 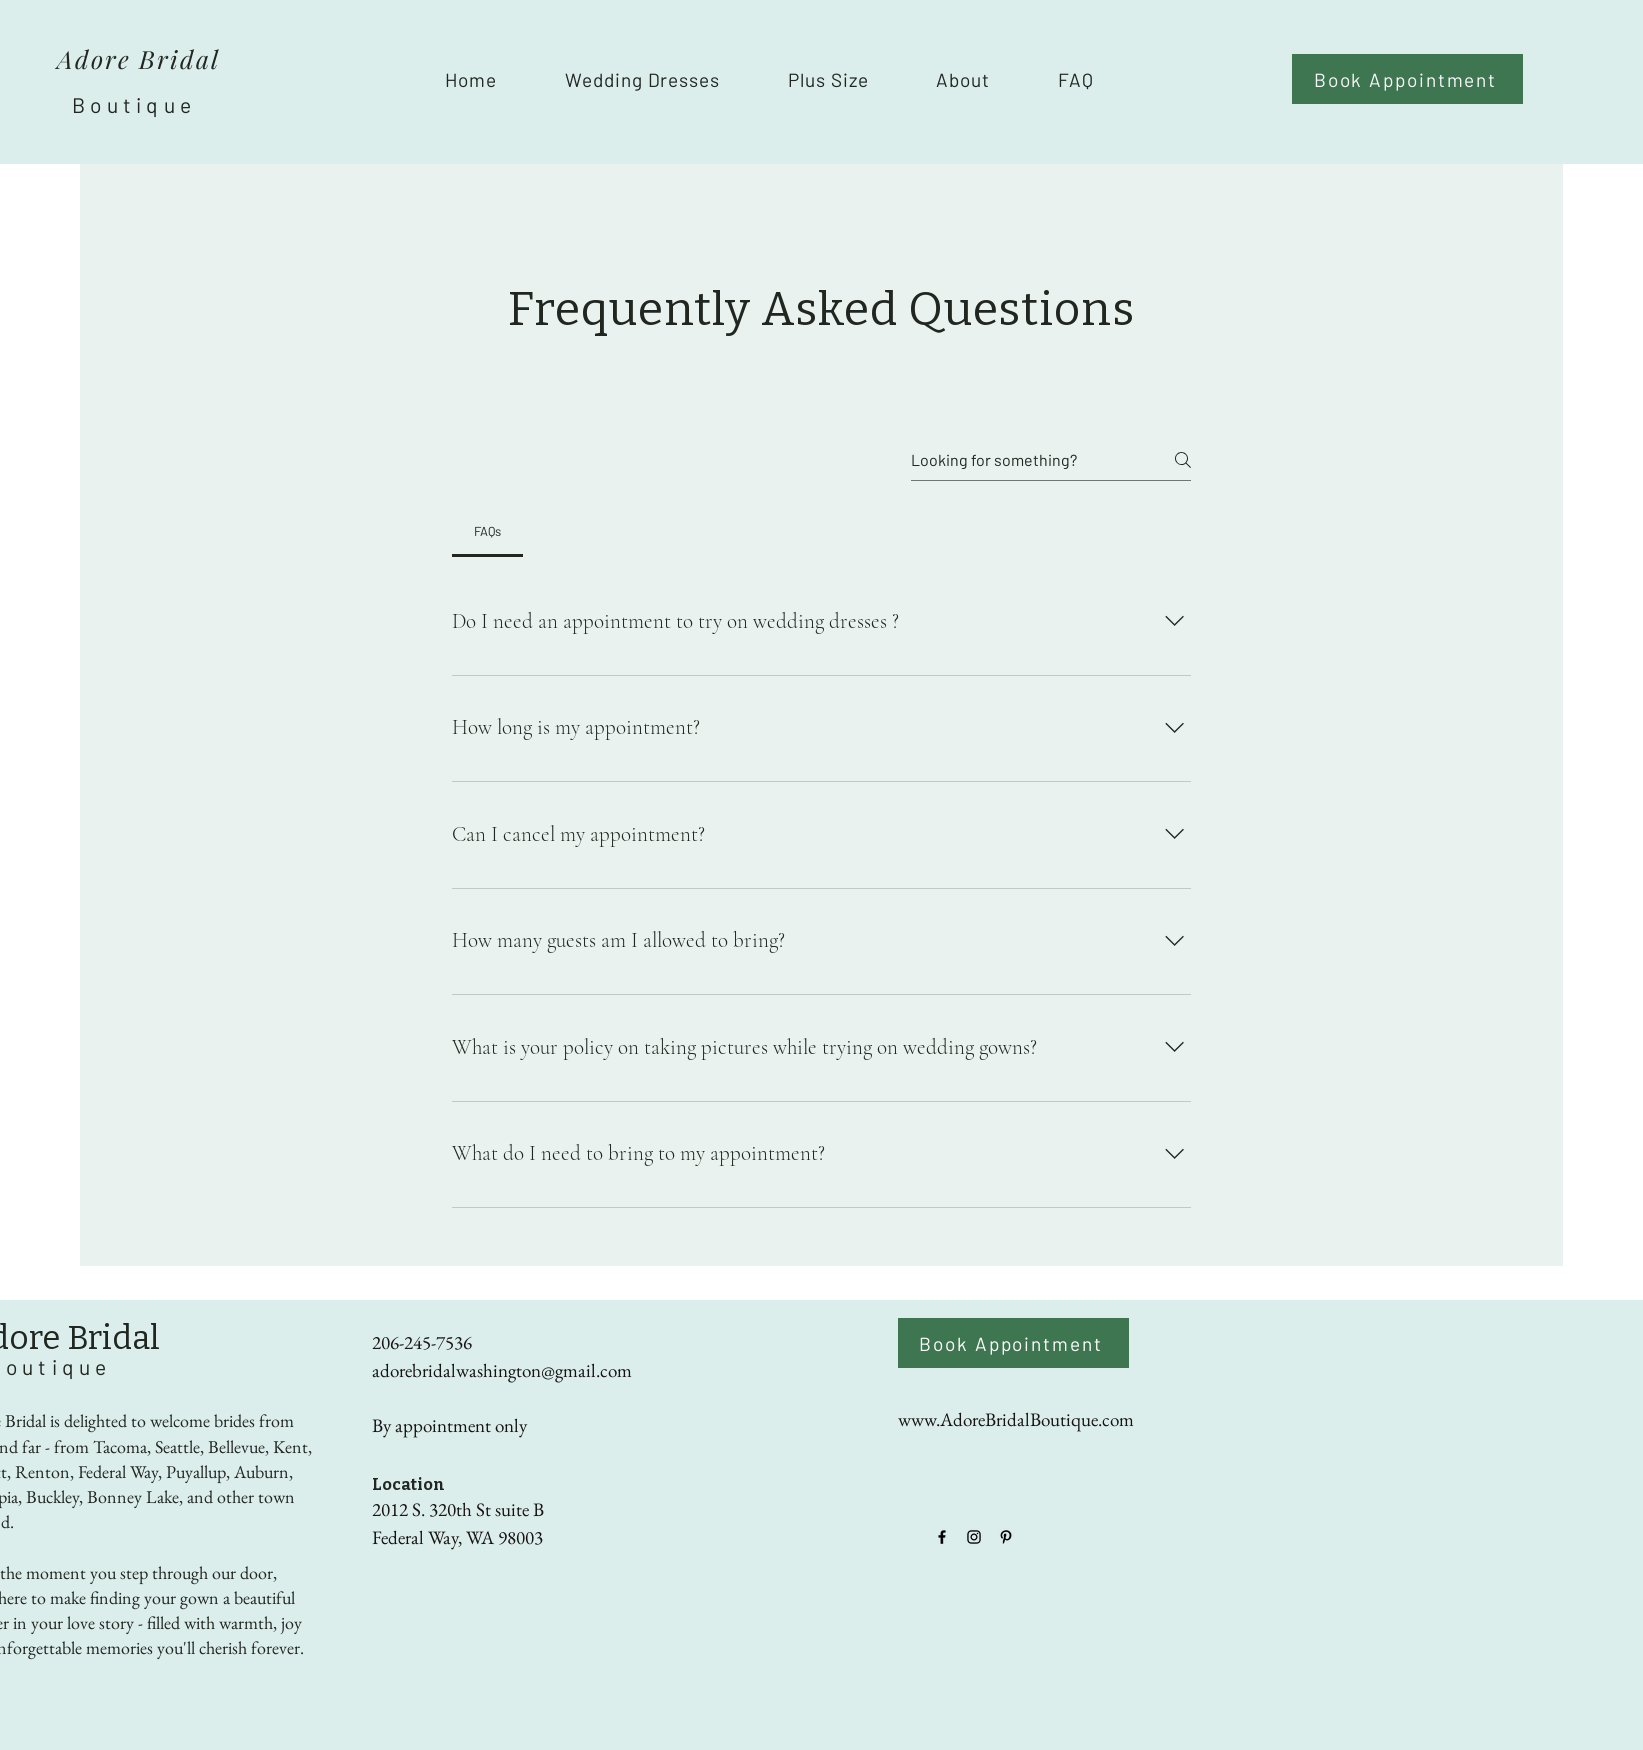 What do you see at coordinates (1006, 1537) in the screenshot?
I see `[Pinterest]` at bounding box center [1006, 1537].